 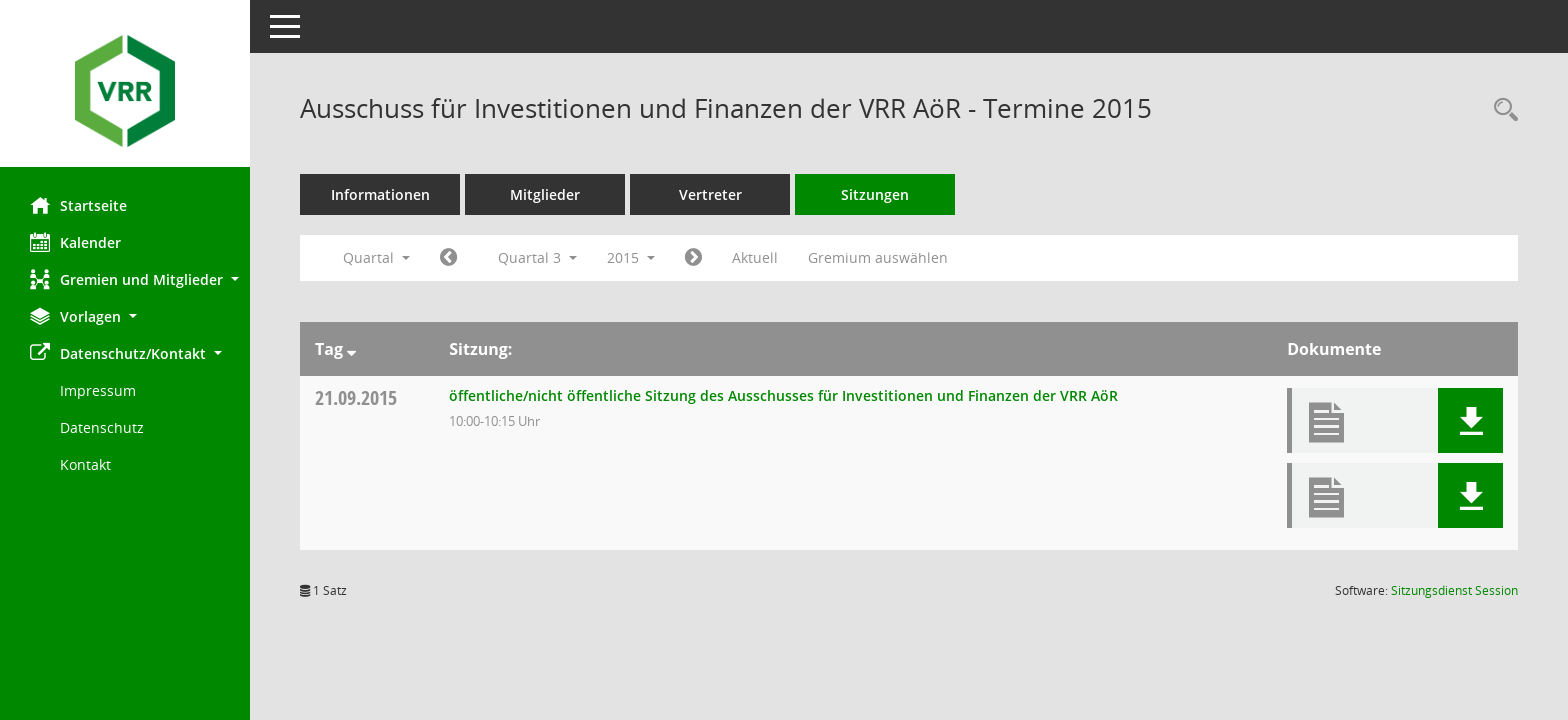 What do you see at coordinates (356, 397) in the screenshot?
I see `21.09.2015` at bounding box center [356, 397].